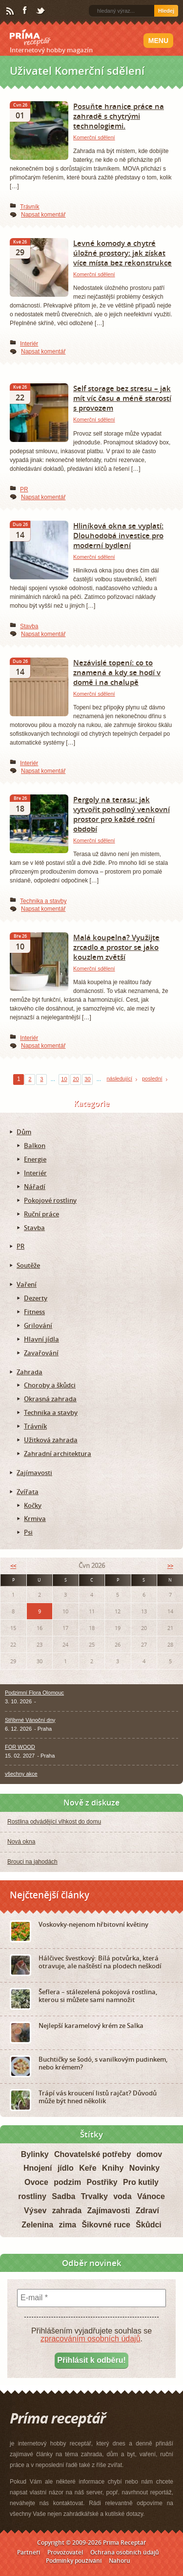  Describe the element at coordinates (57, 1453) in the screenshot. I see `Zahradní architektura` at that location.